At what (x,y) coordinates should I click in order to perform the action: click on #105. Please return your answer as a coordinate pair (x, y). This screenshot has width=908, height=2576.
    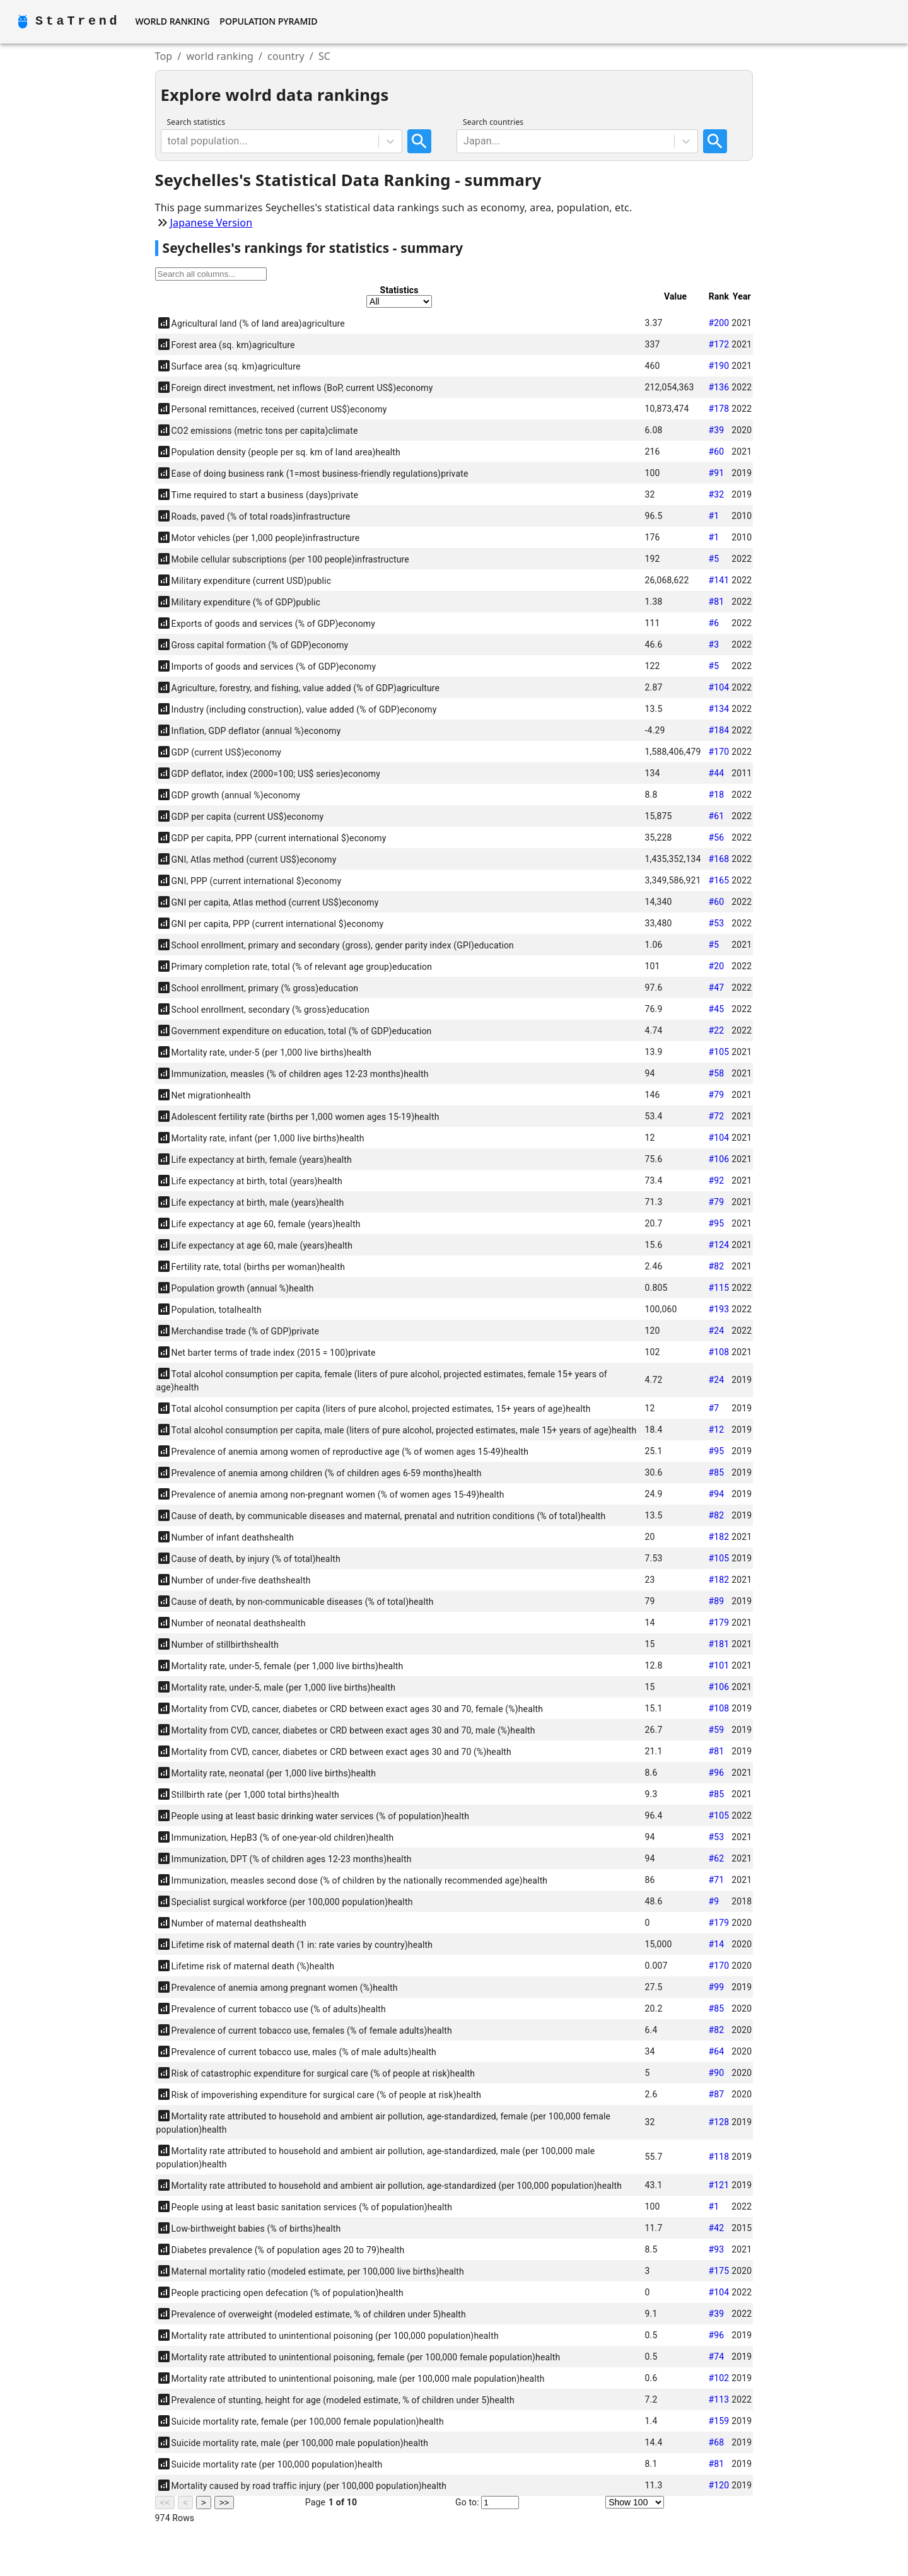
    Looking at the image, I should click on (718, 1052).